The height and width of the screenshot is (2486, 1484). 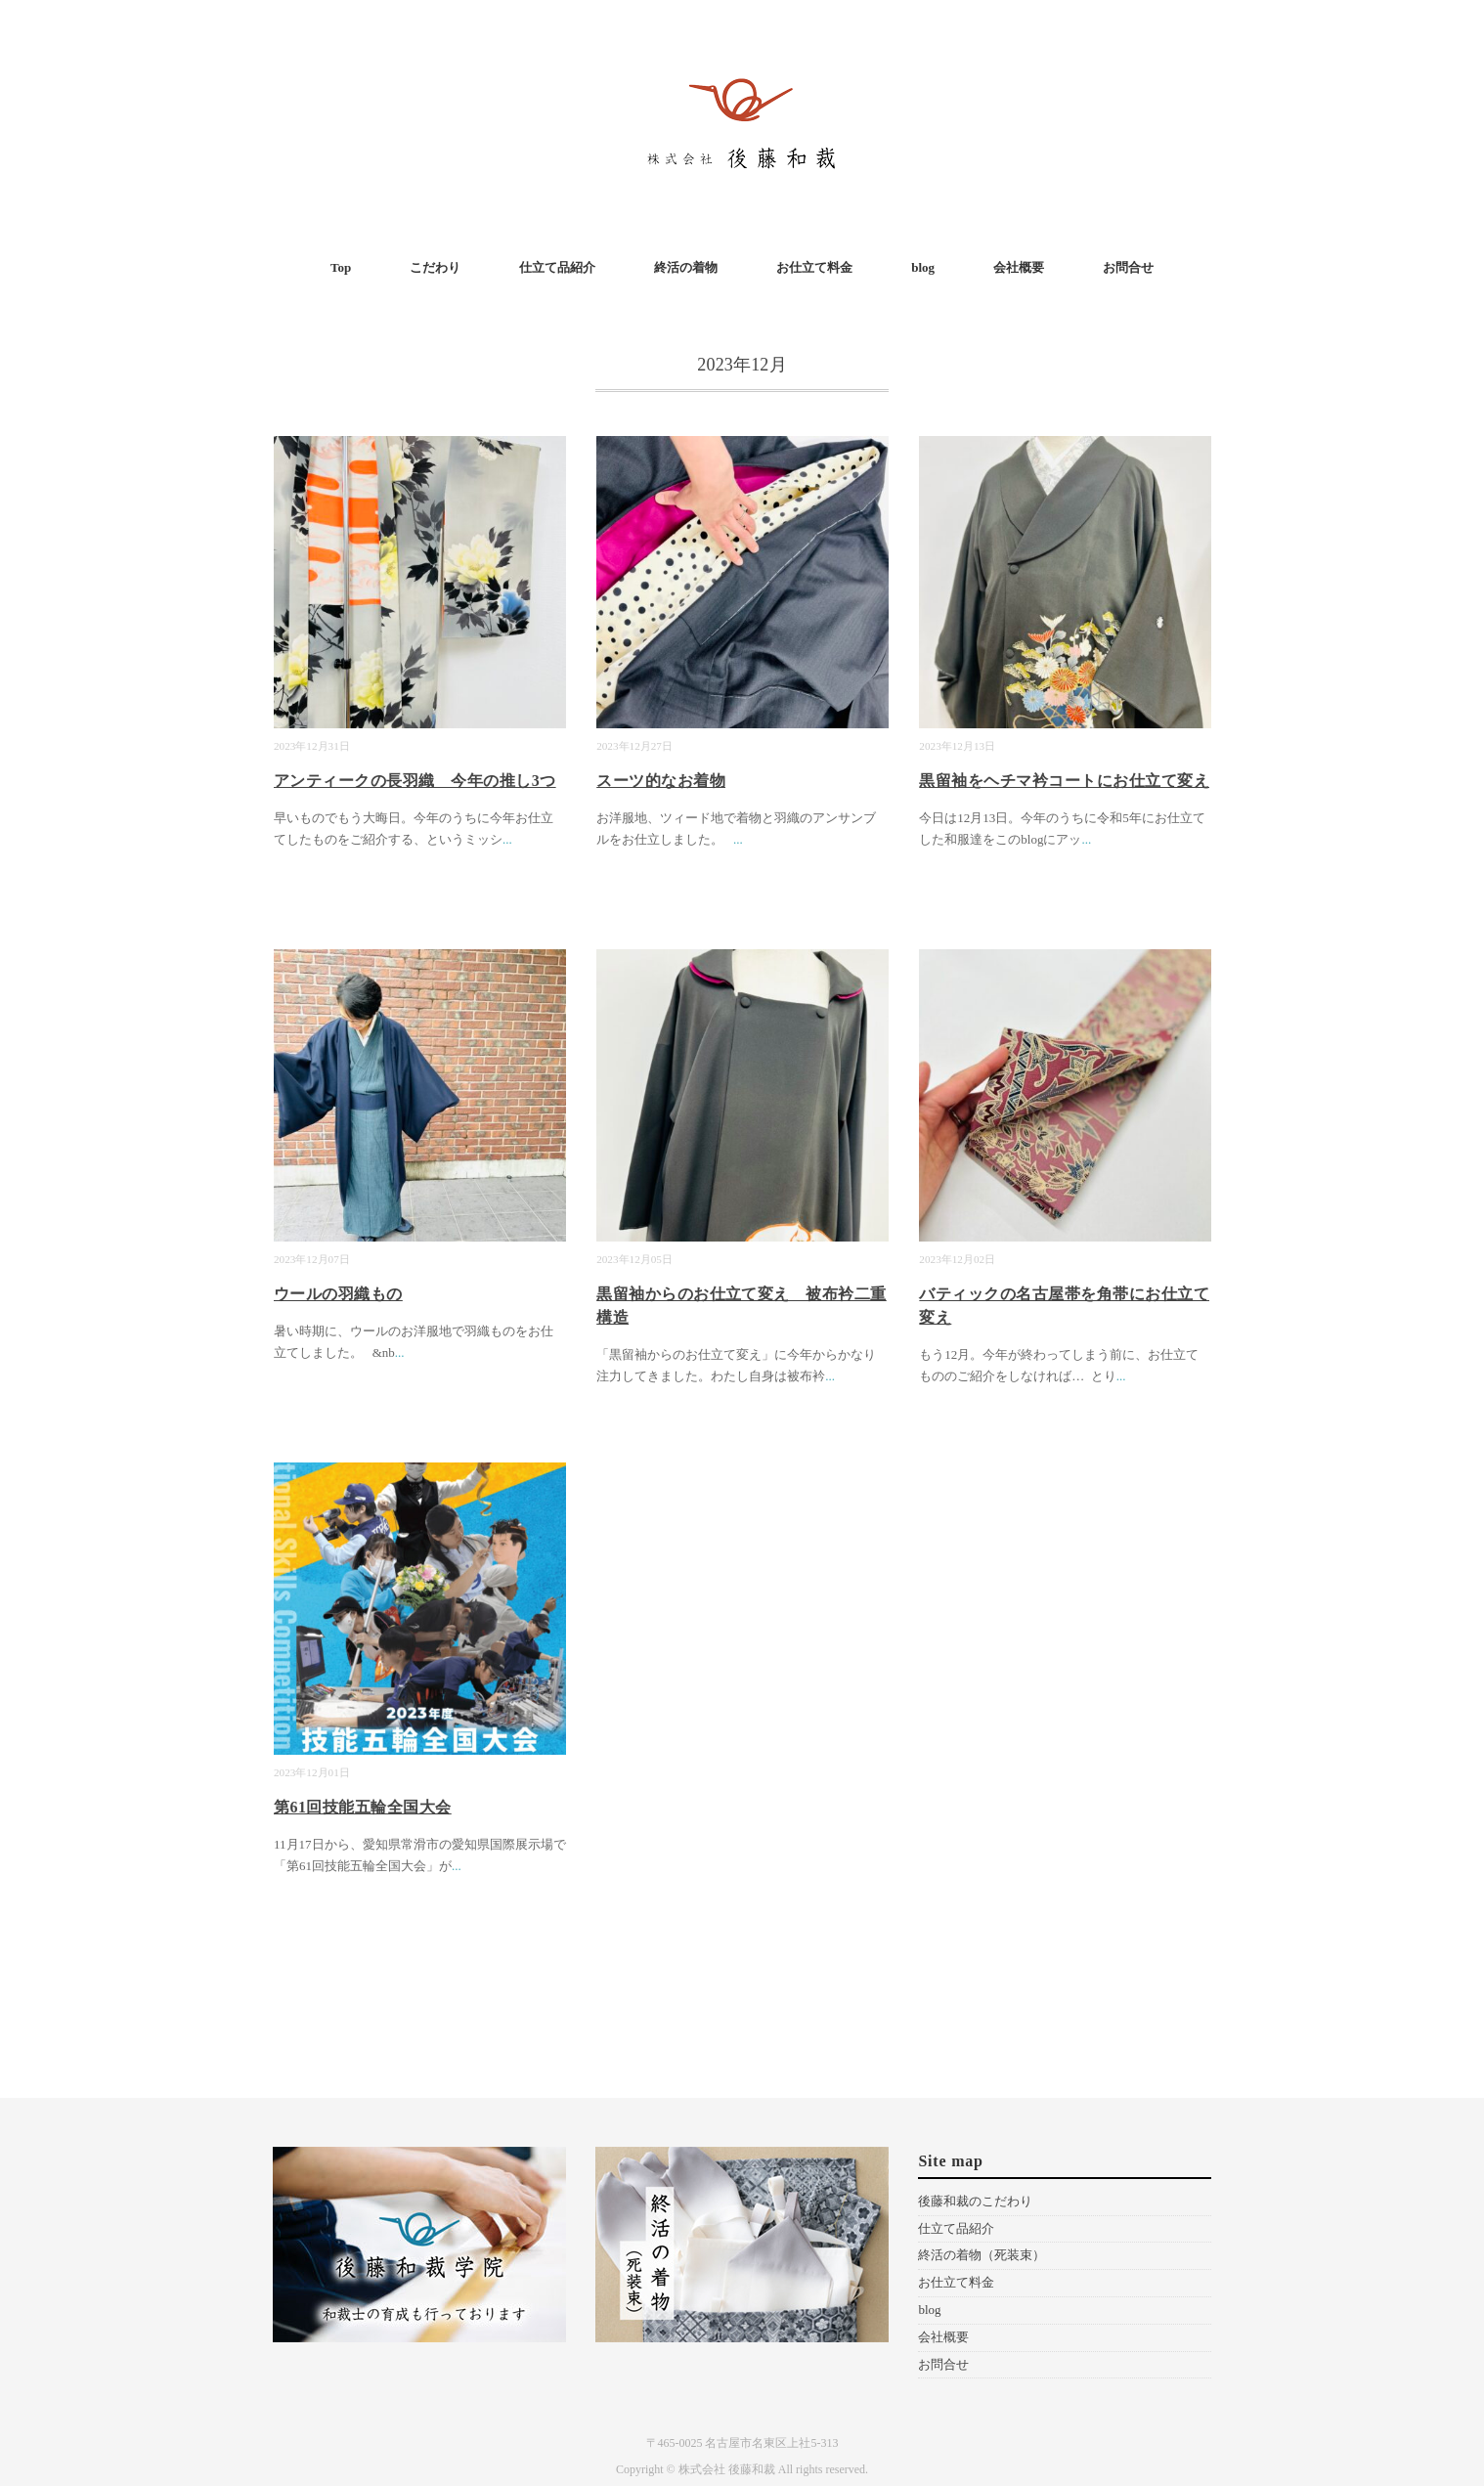 I want to click on blog, so click(x=923, y=267).